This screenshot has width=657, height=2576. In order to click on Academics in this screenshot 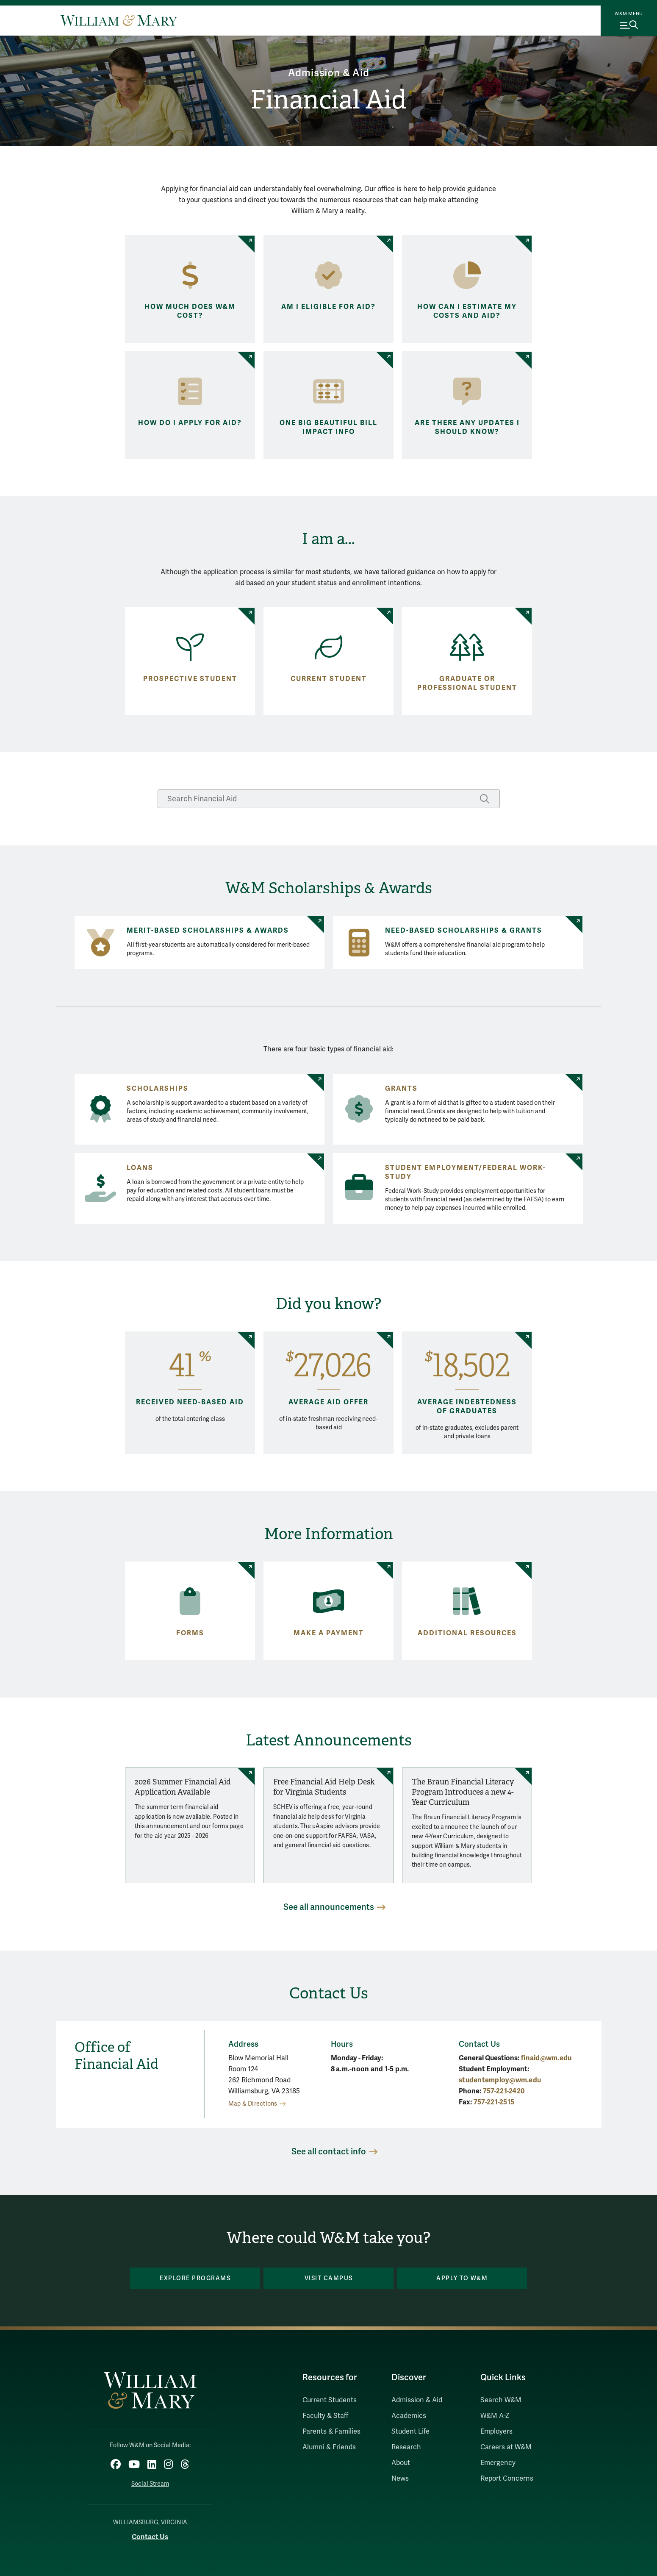, I will do `click(408, 2416)`.